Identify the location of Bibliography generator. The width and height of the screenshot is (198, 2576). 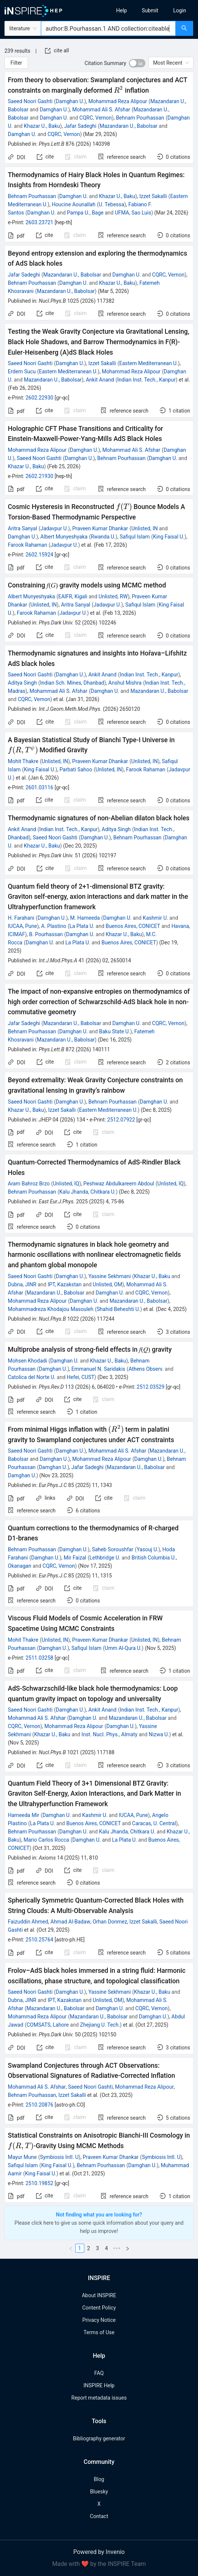
(99, 2438).